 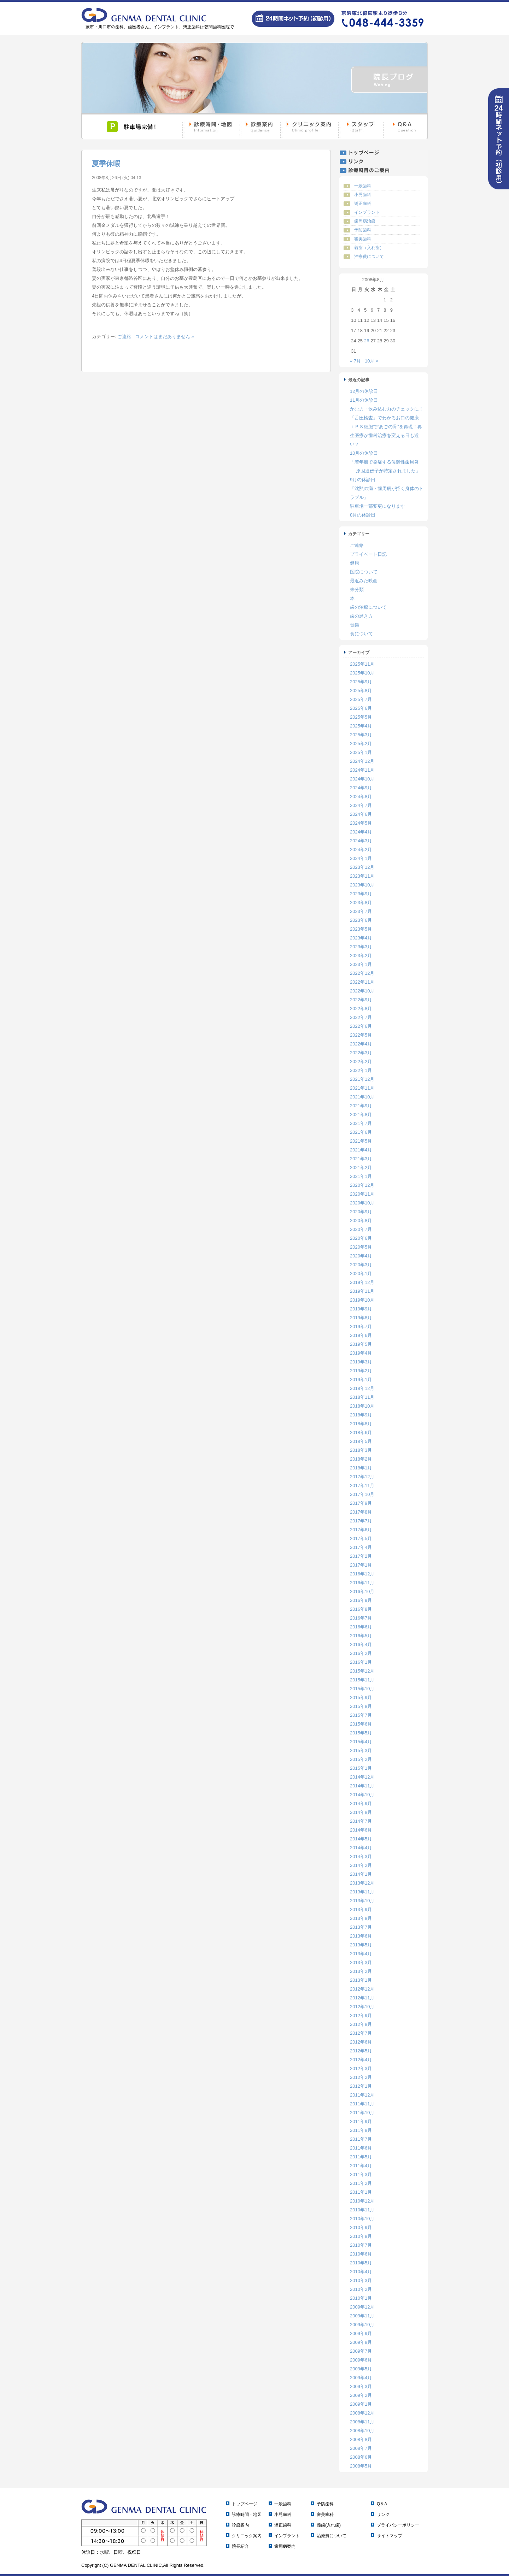 What do you see at coordinates (361, 1944) in the screenshot?
I see `2013年5月` at bounding box center [361, 1944].